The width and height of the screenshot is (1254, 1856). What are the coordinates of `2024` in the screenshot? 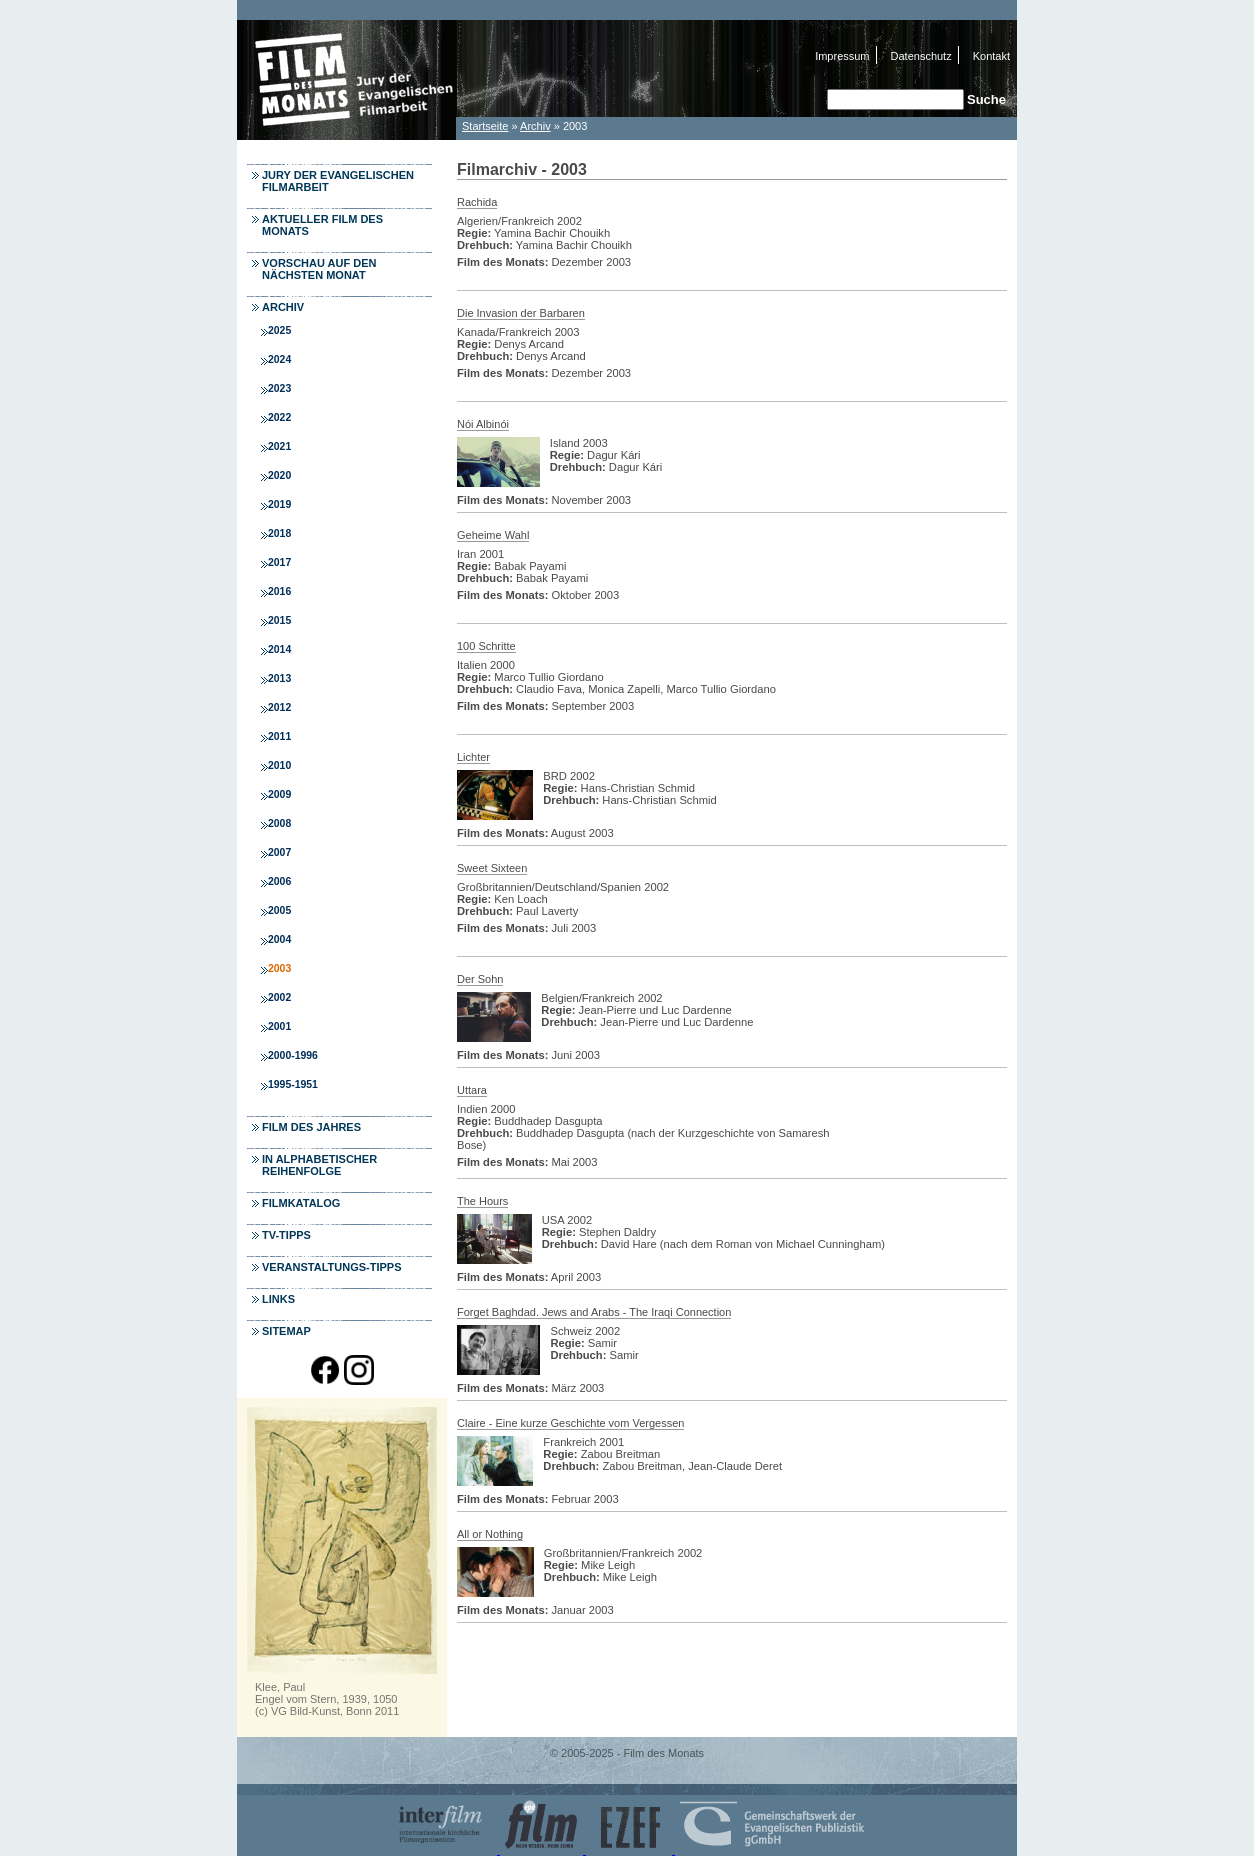 It's located at (279, 359).